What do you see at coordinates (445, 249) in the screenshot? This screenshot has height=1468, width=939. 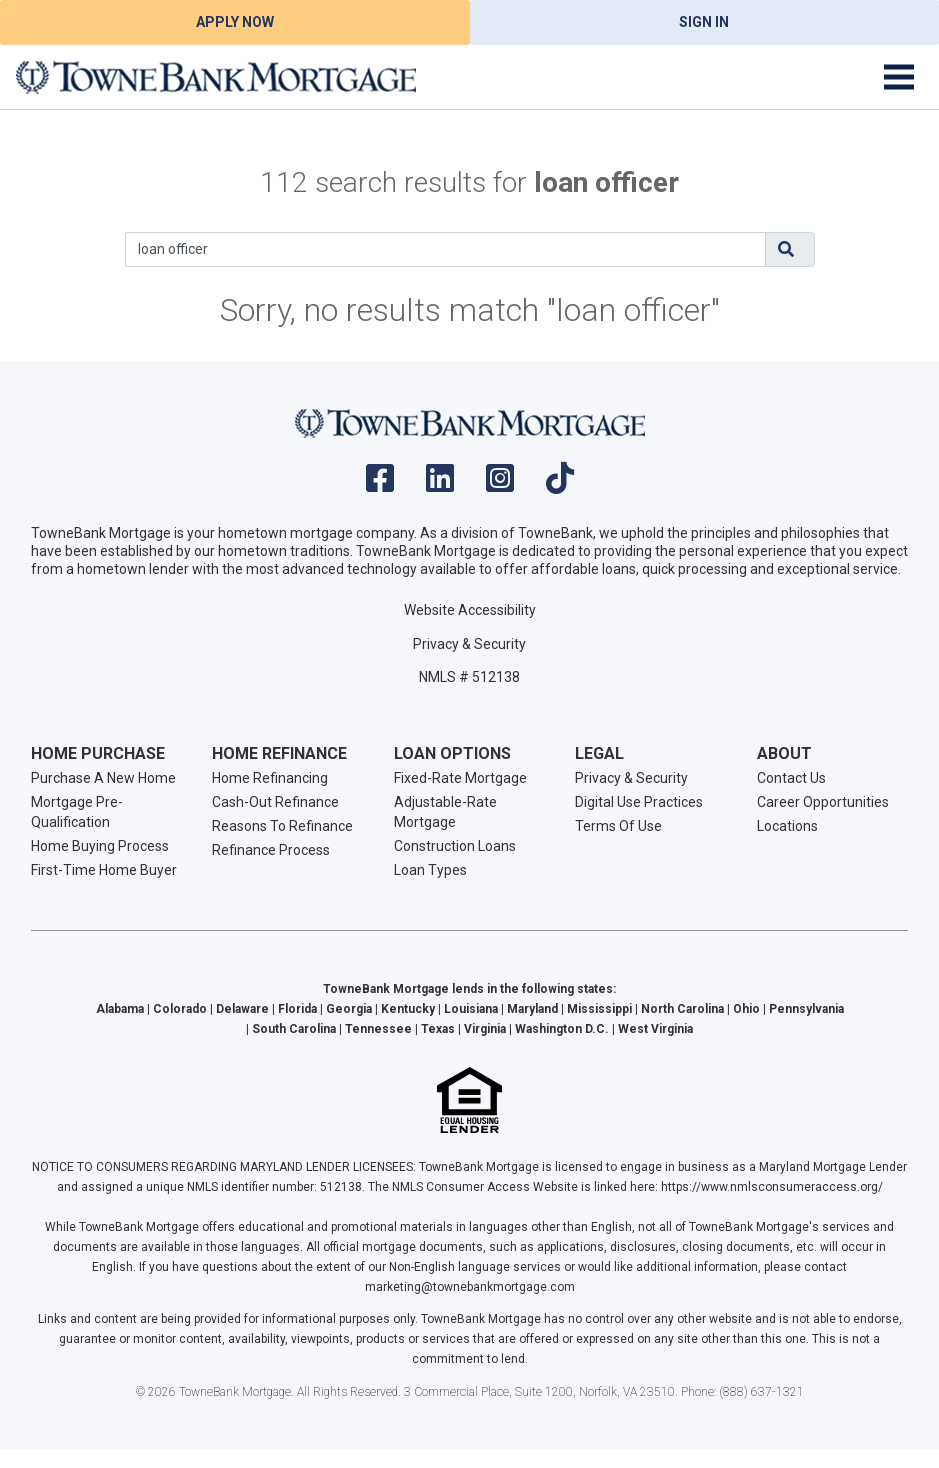 I see `[Search]` at bounding box center [445, 249].